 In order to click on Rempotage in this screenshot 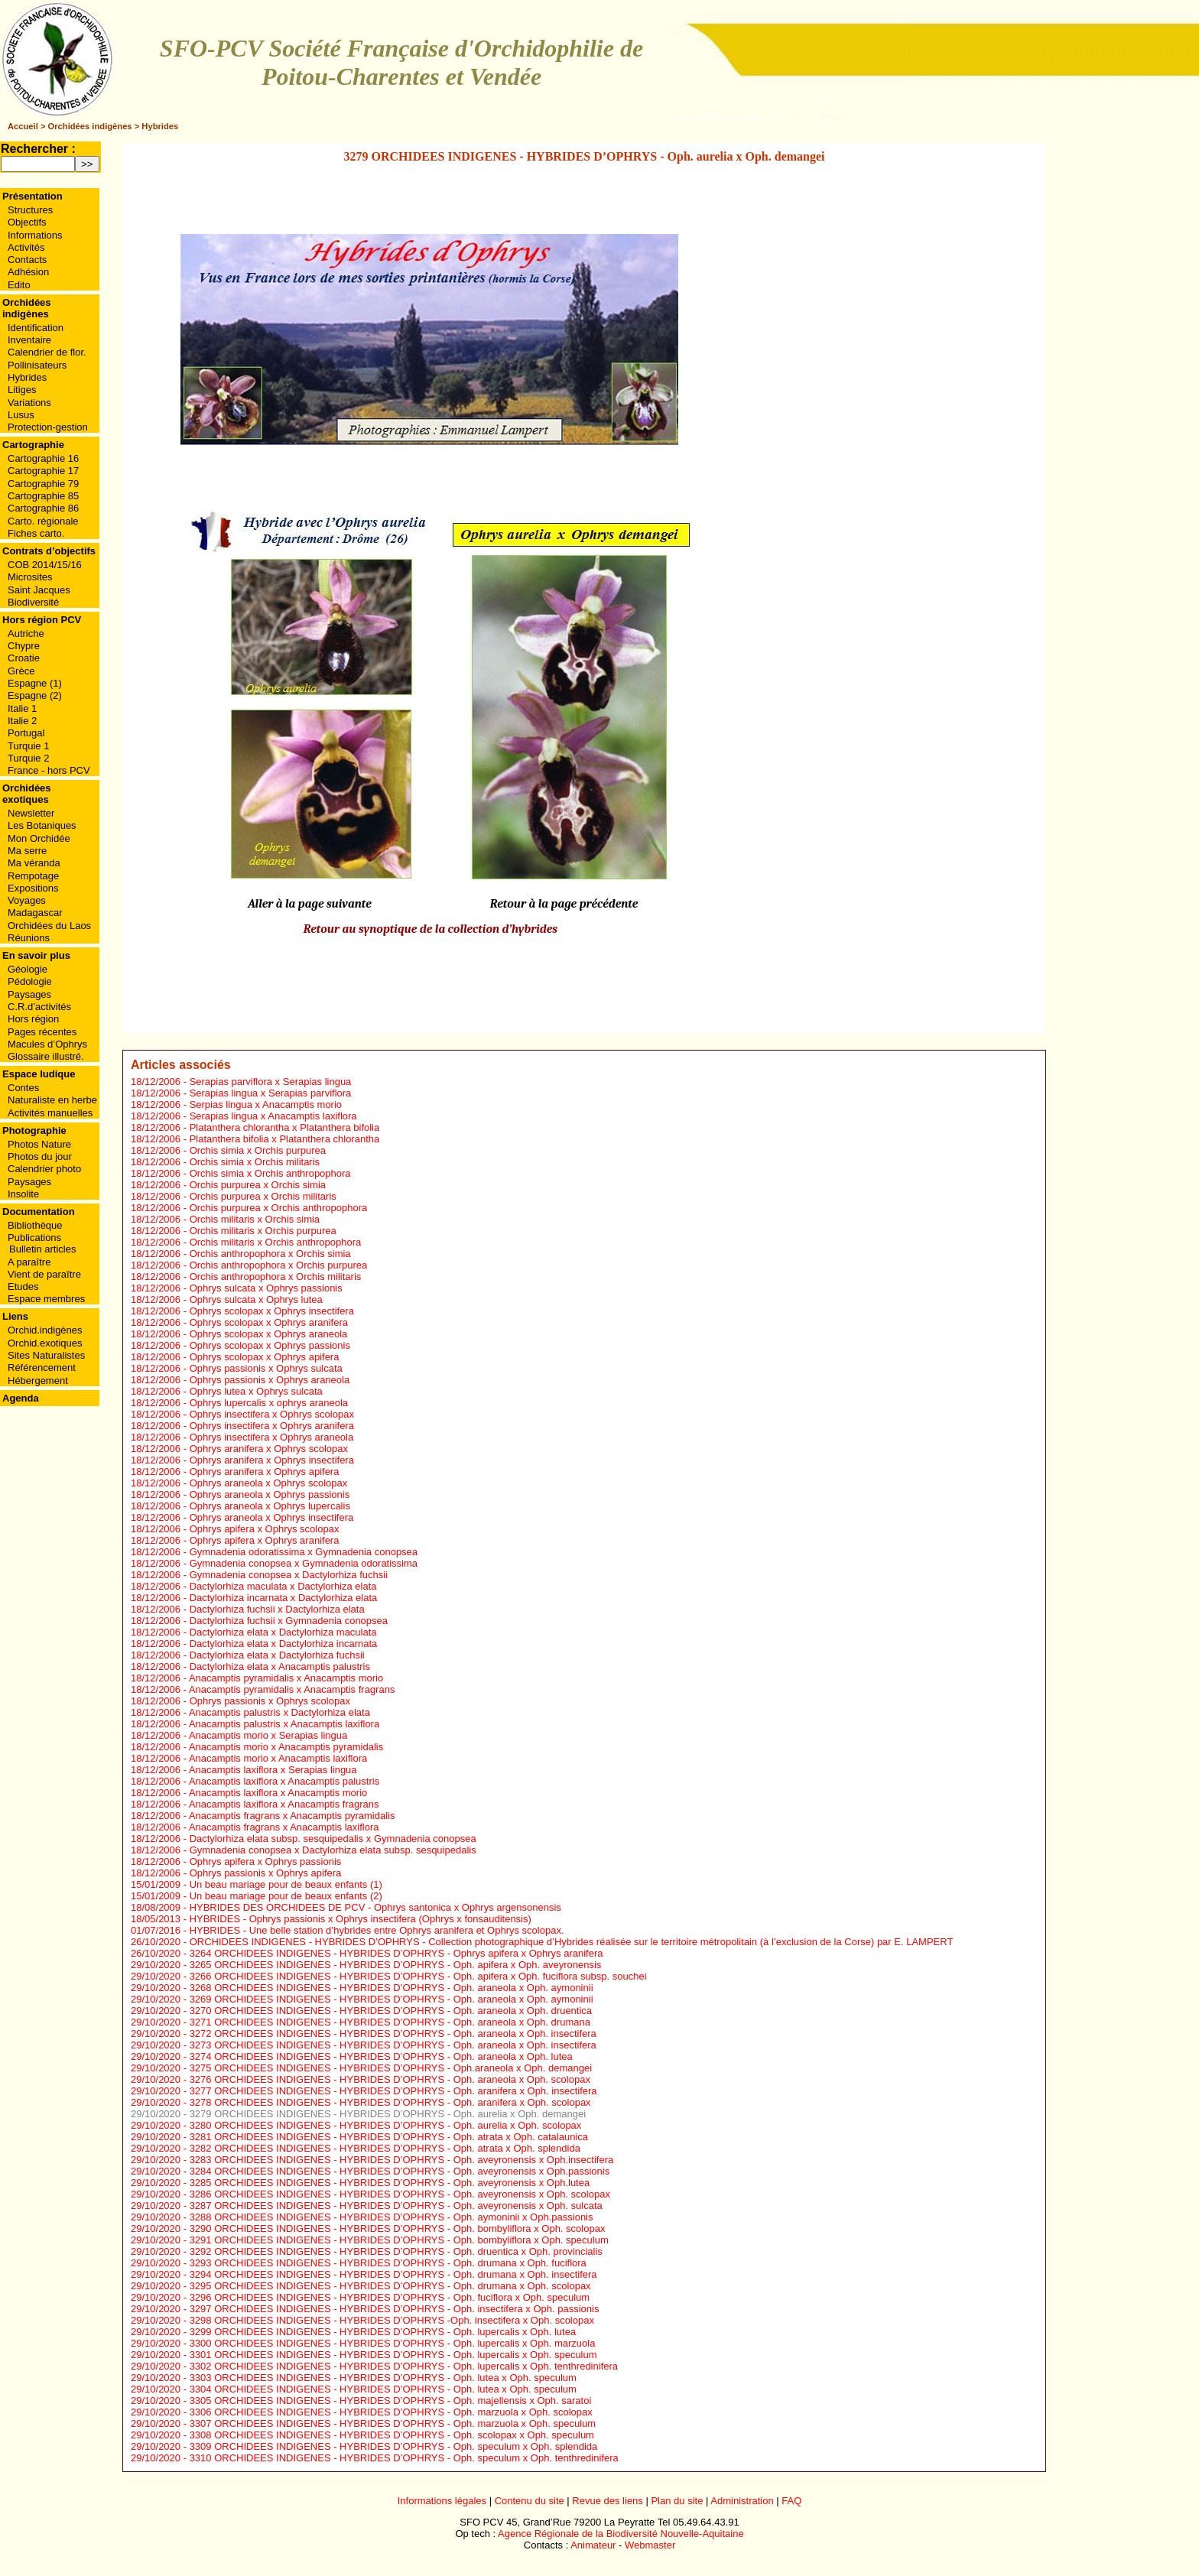, I will do `click(33, 876)`.